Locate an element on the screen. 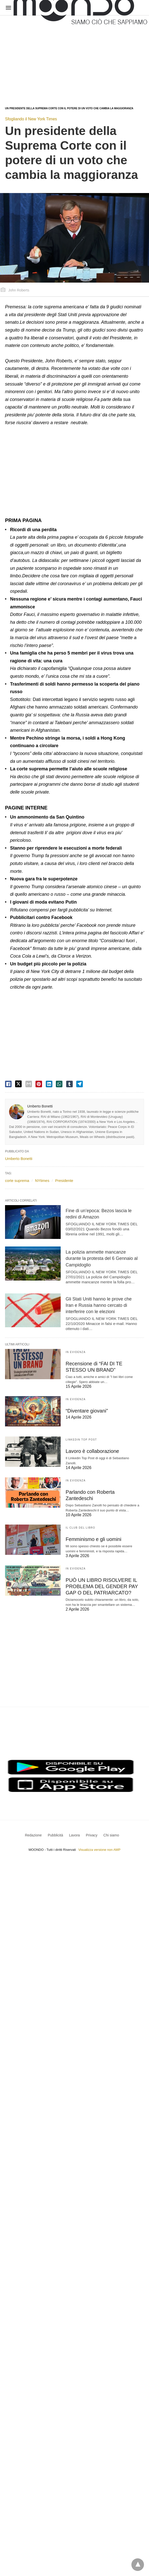  [linkedin share] is located at coordinates (49, 1084).